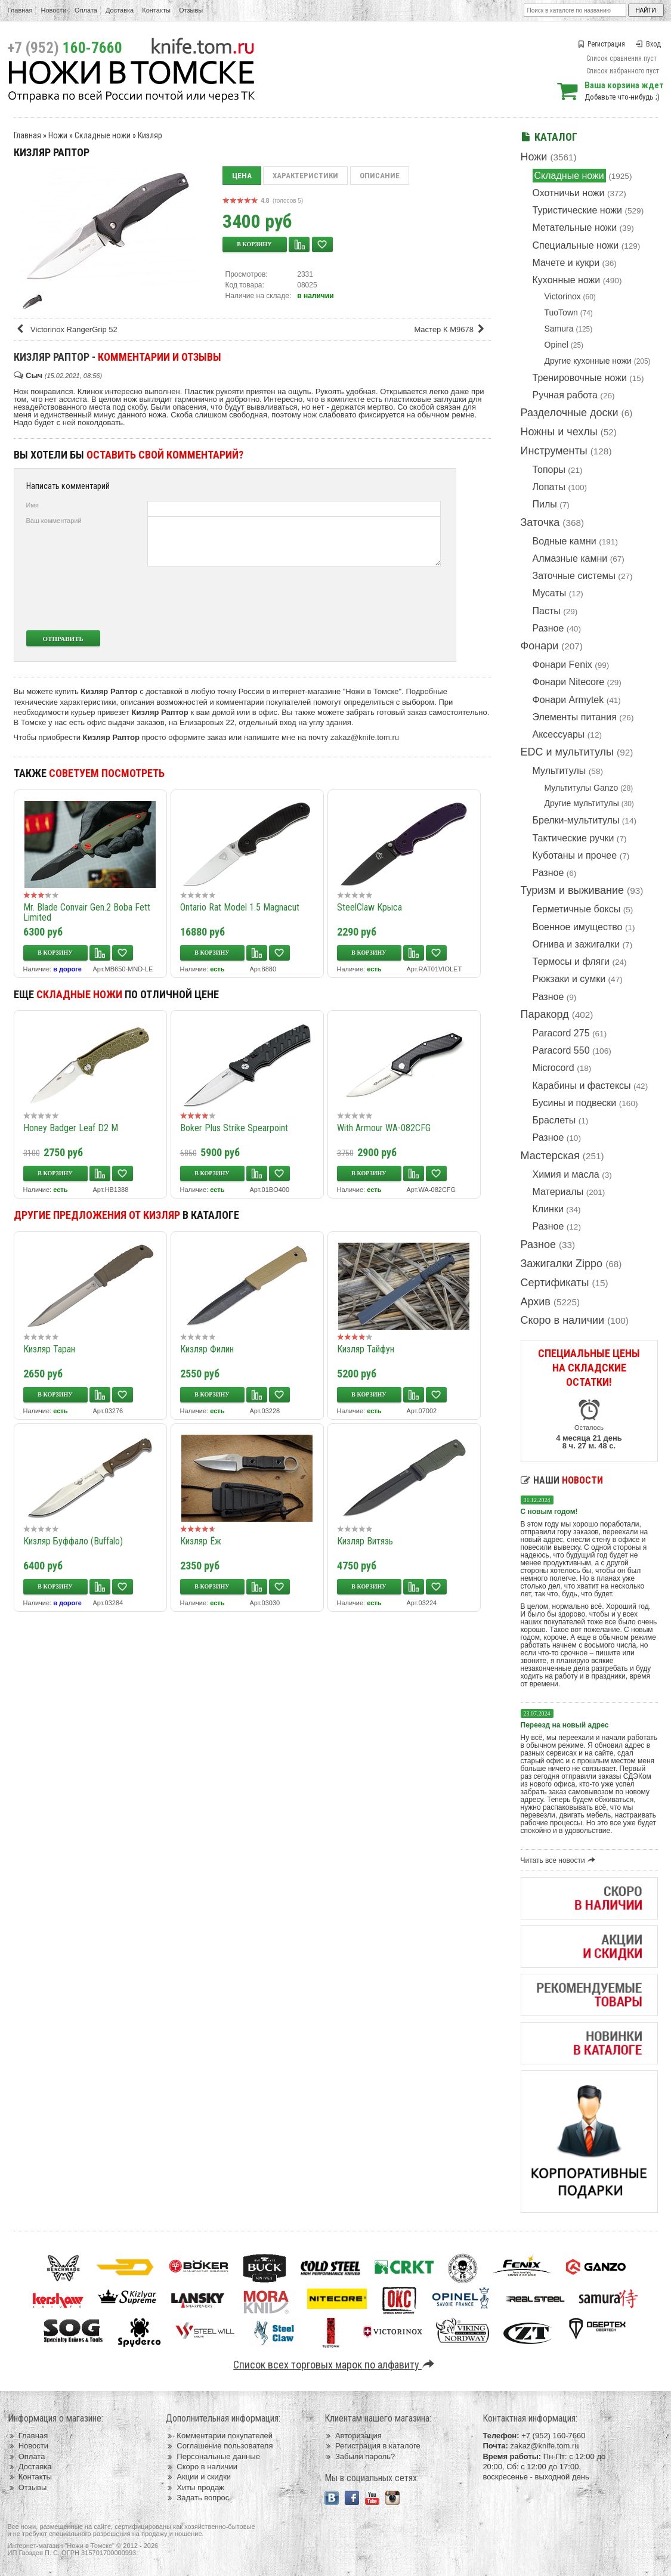 This screenshot has height=2576, width=671. I want to click on Opinel, so click(556, 344).